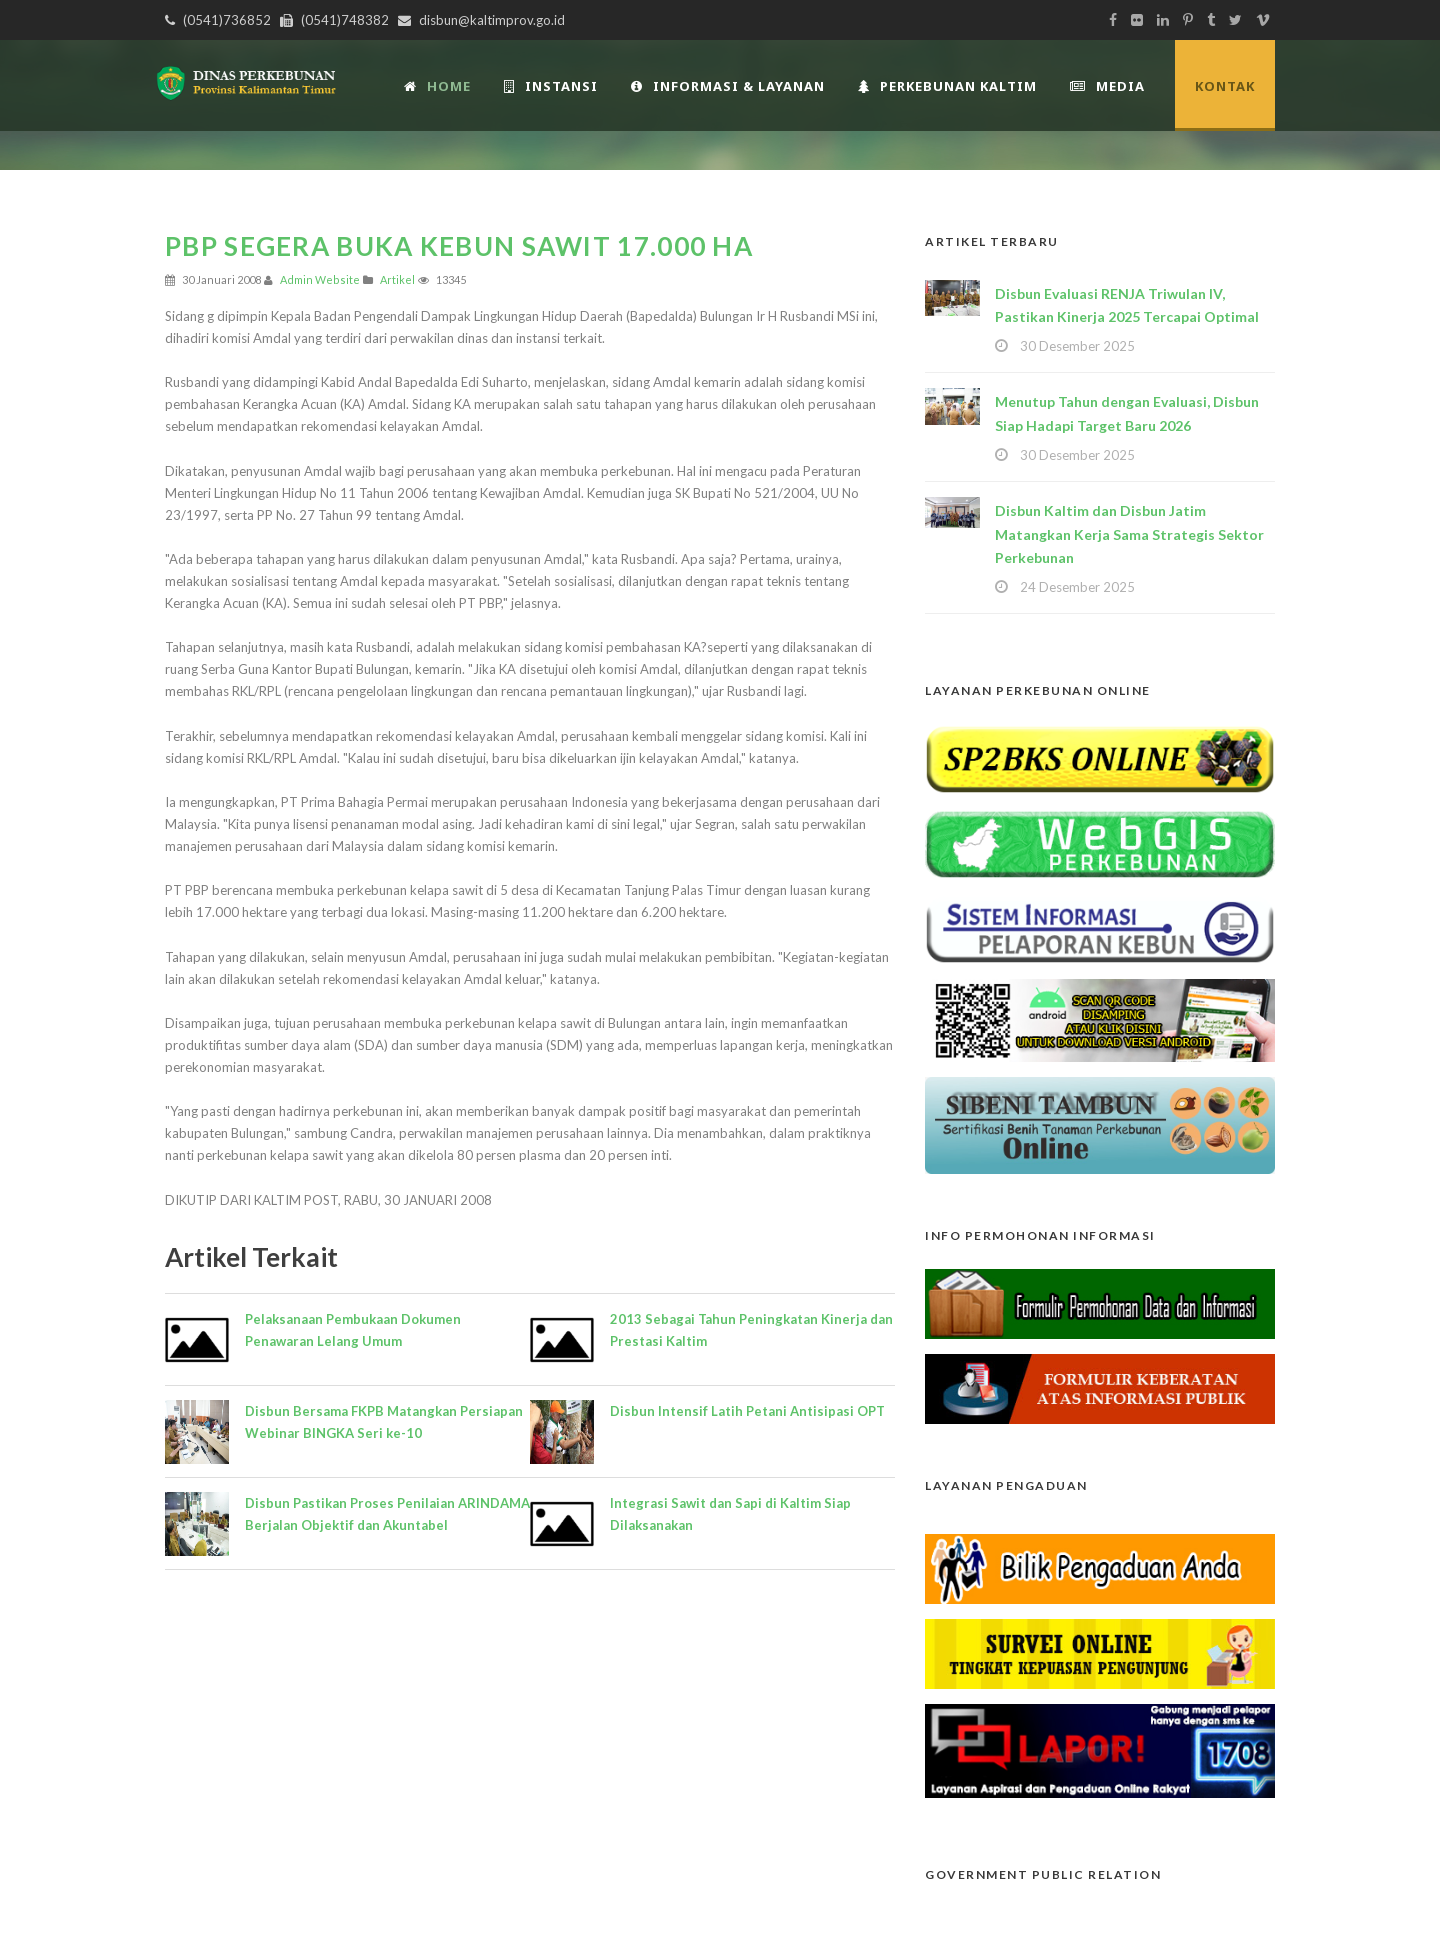 The width and height of the screenshot is (1440, 1958). What do you see at coordinates (397, 279) in the screenshot?
I see `Artikel` at bounding box center [397, 279].